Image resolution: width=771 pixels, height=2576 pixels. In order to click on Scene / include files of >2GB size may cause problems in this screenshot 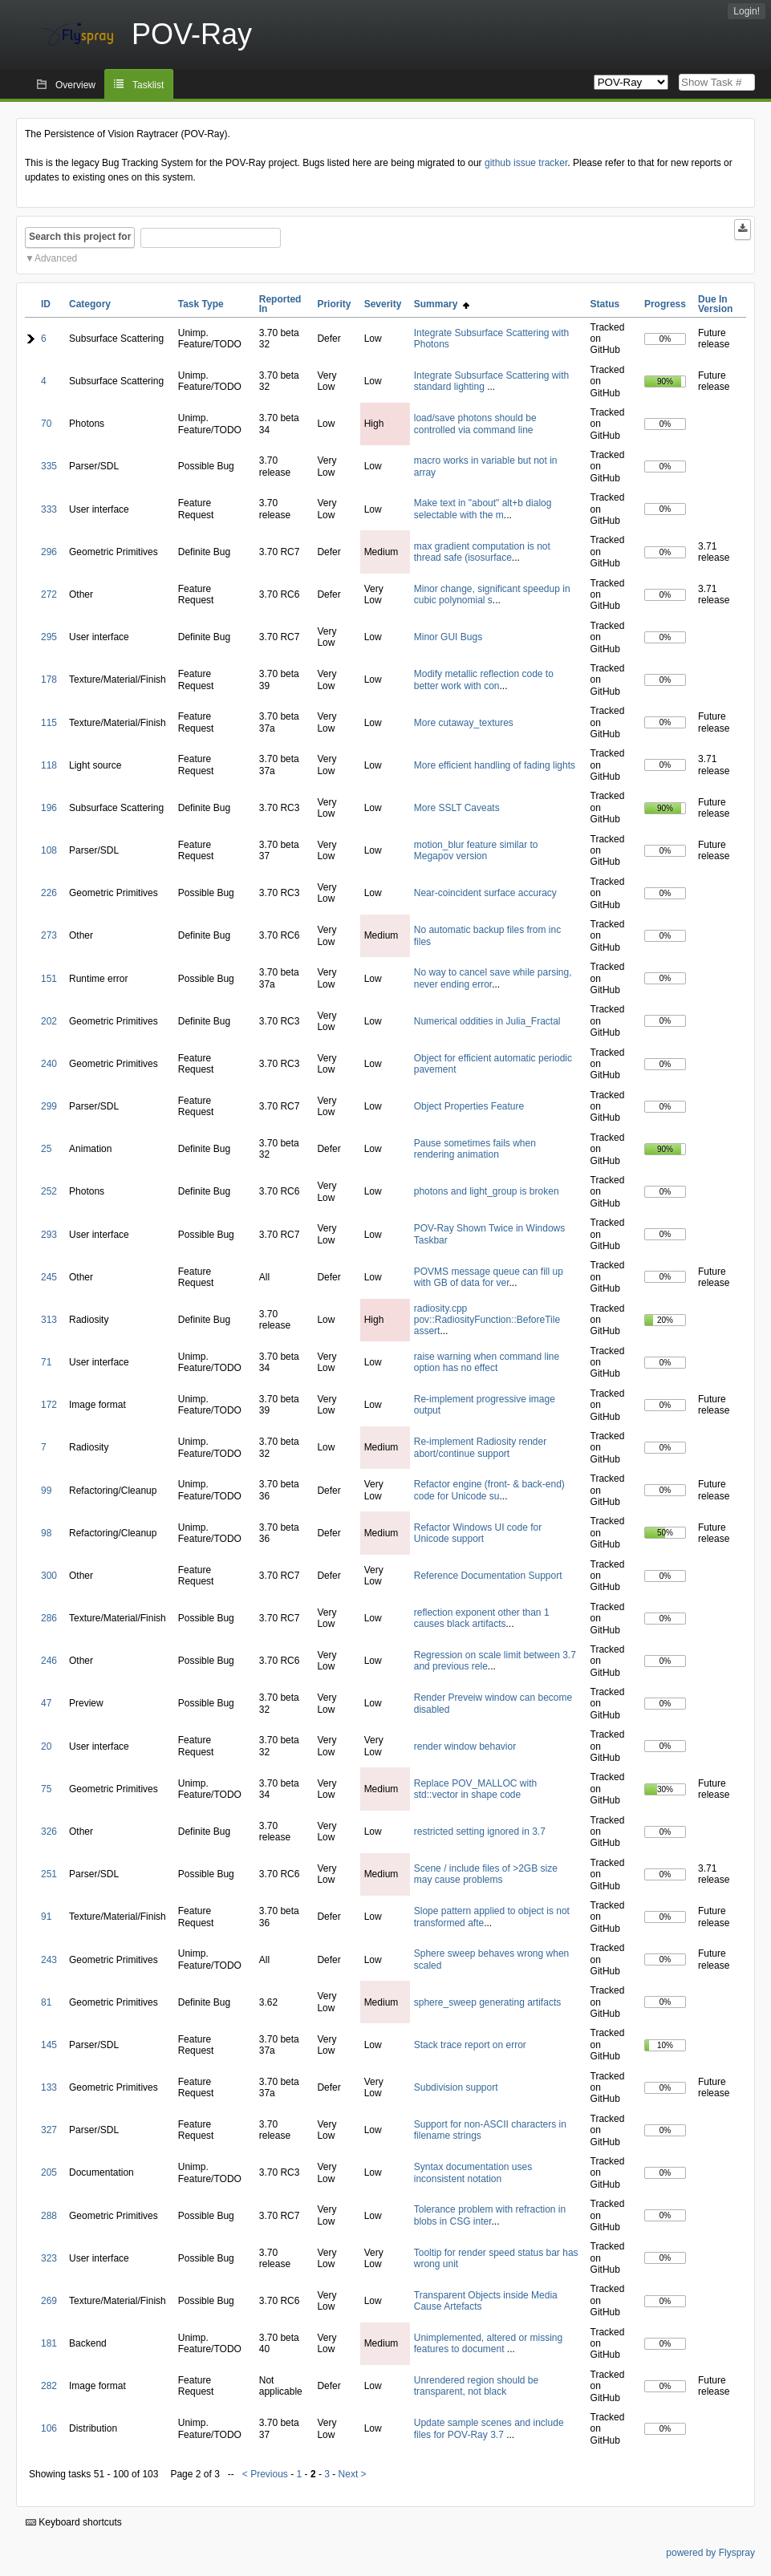, I will do `click(486, 1874)`.